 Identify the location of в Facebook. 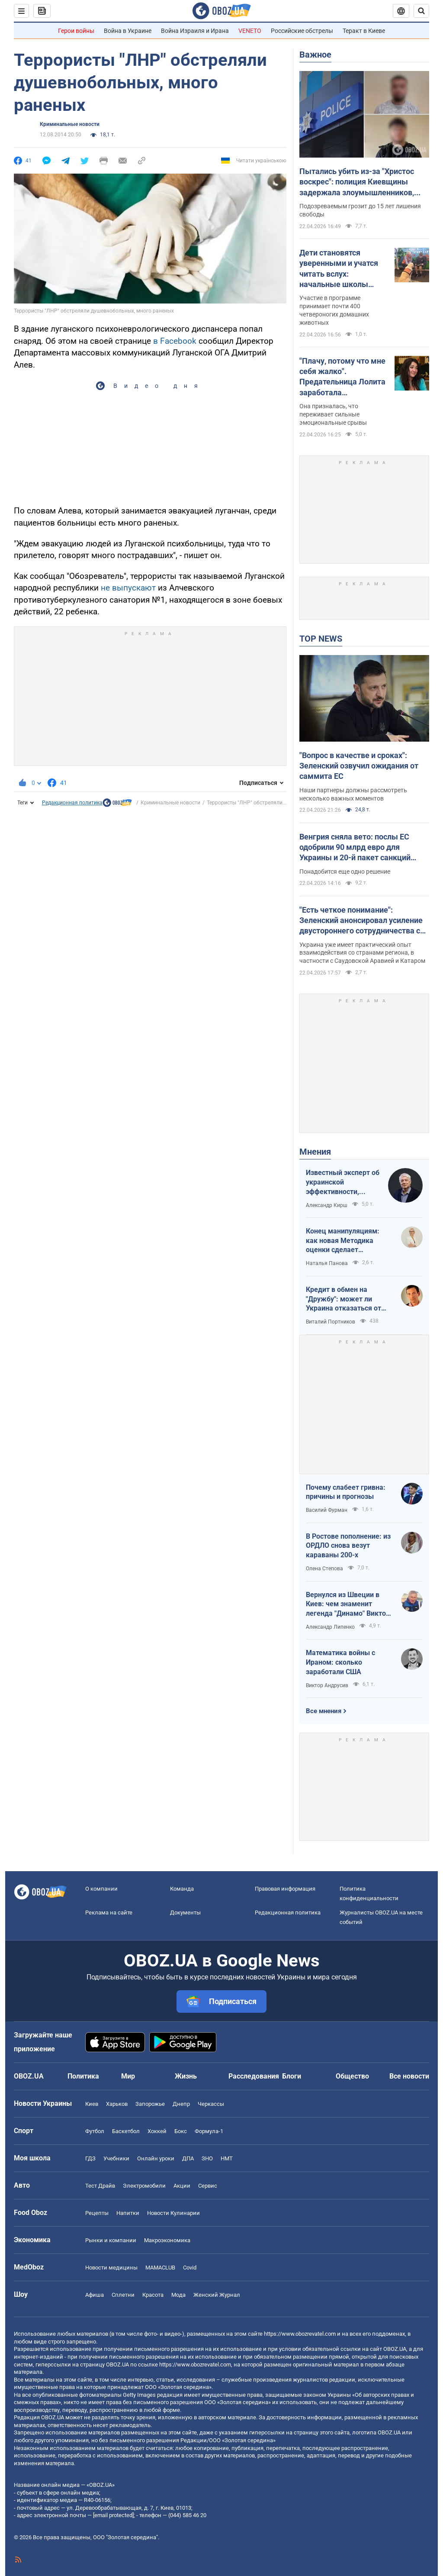
(175, 341).